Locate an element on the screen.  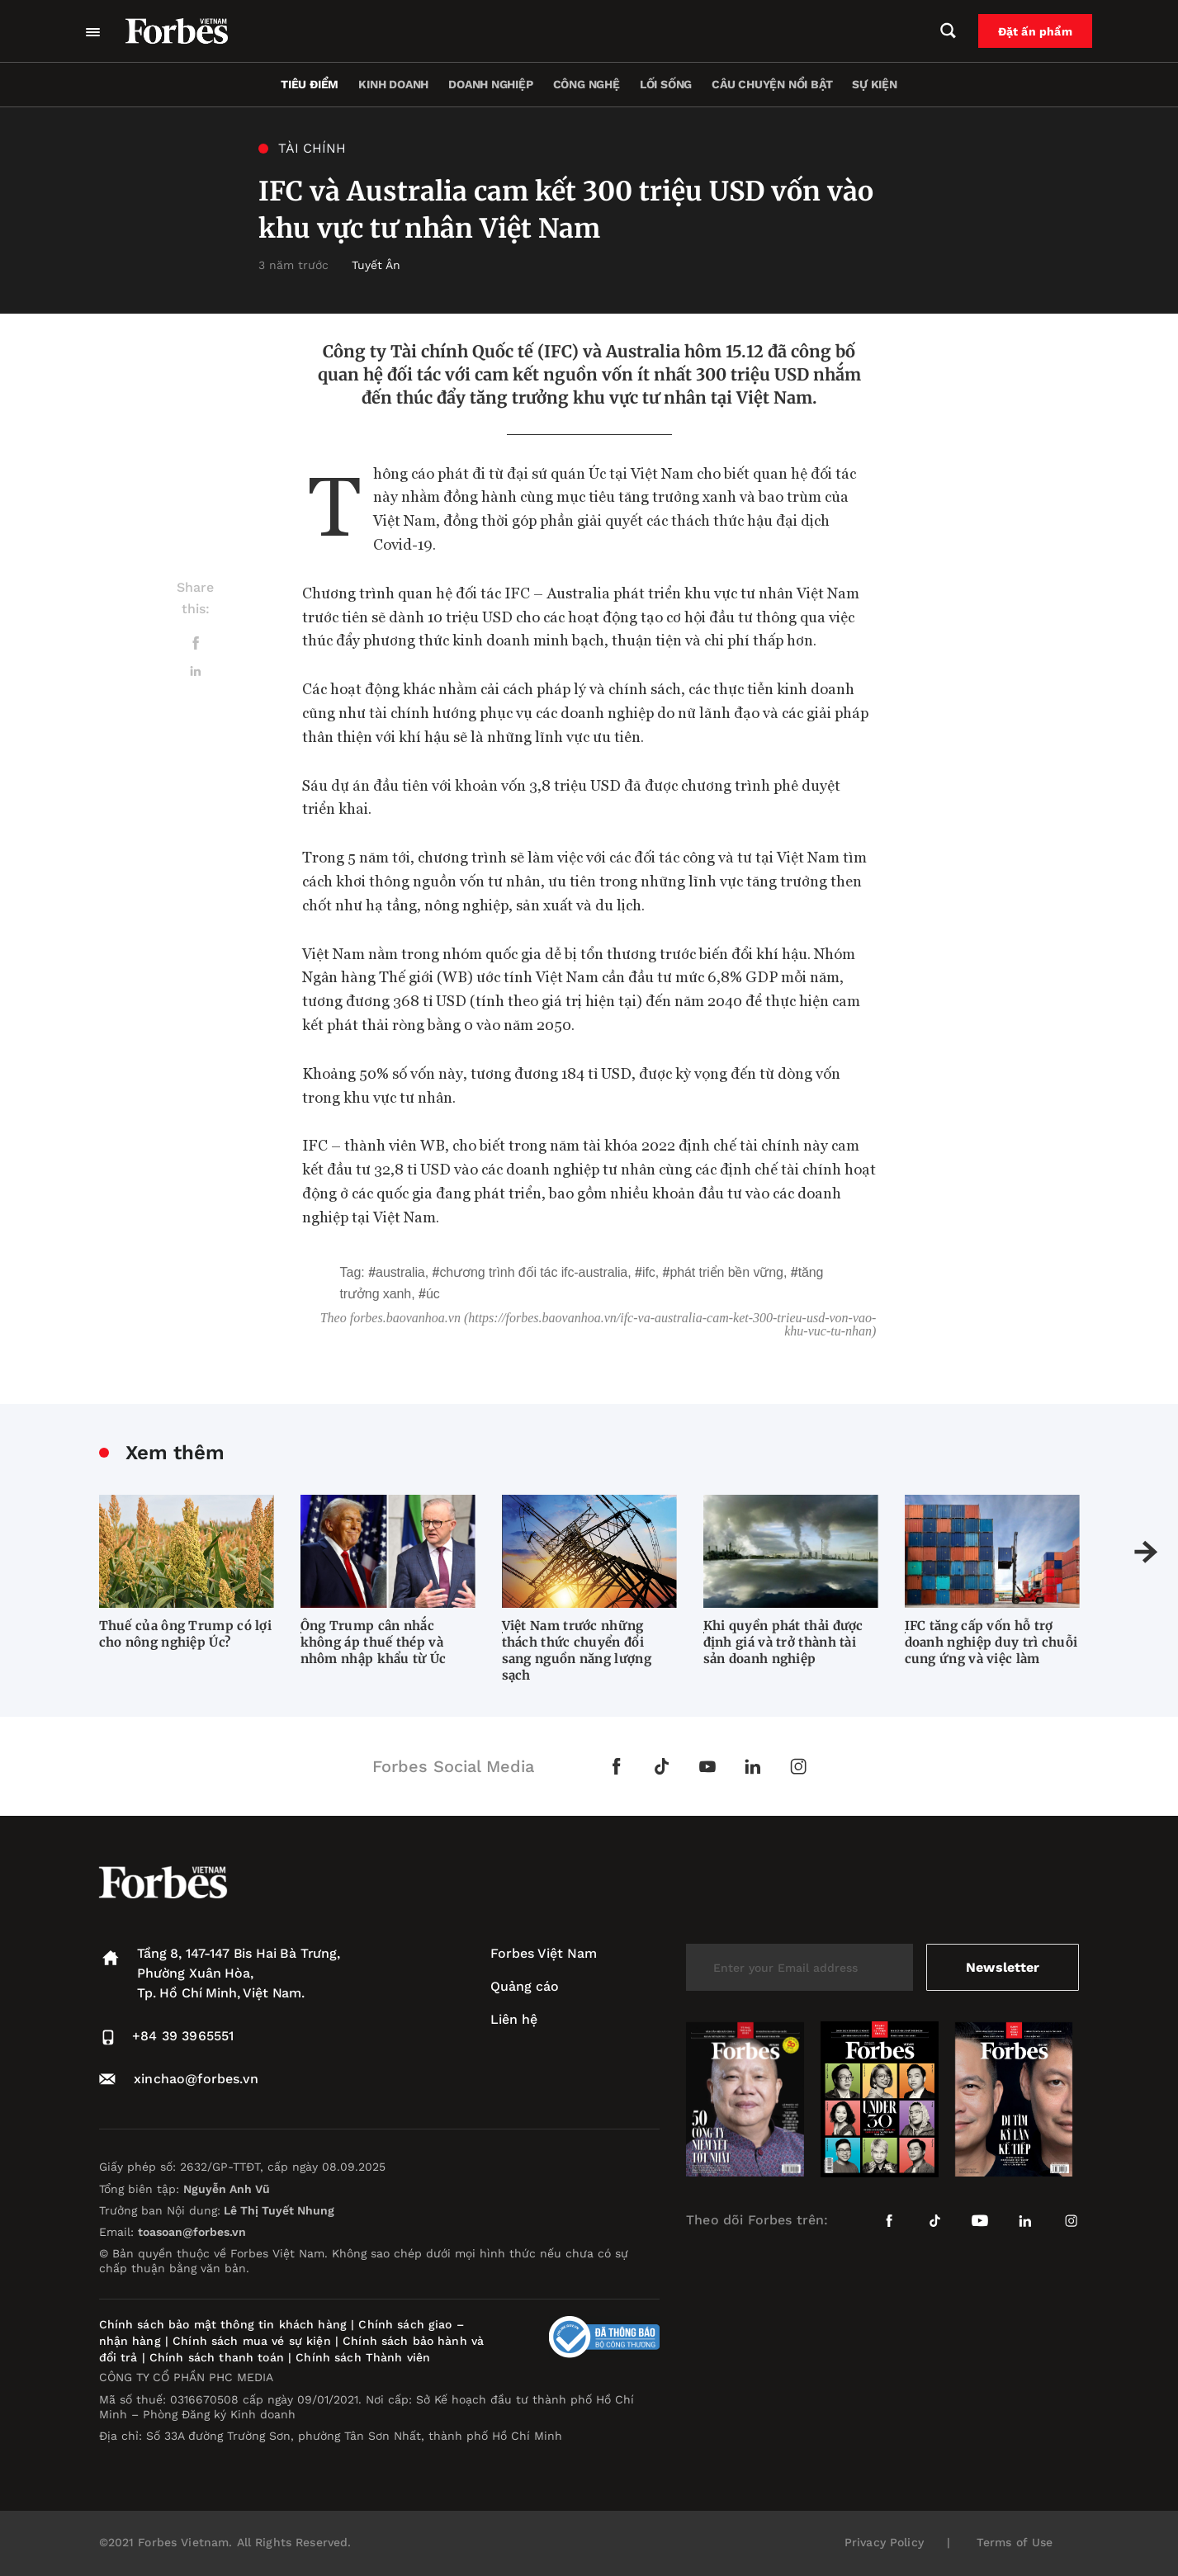
Australia is located at coordinates (400, 1272).